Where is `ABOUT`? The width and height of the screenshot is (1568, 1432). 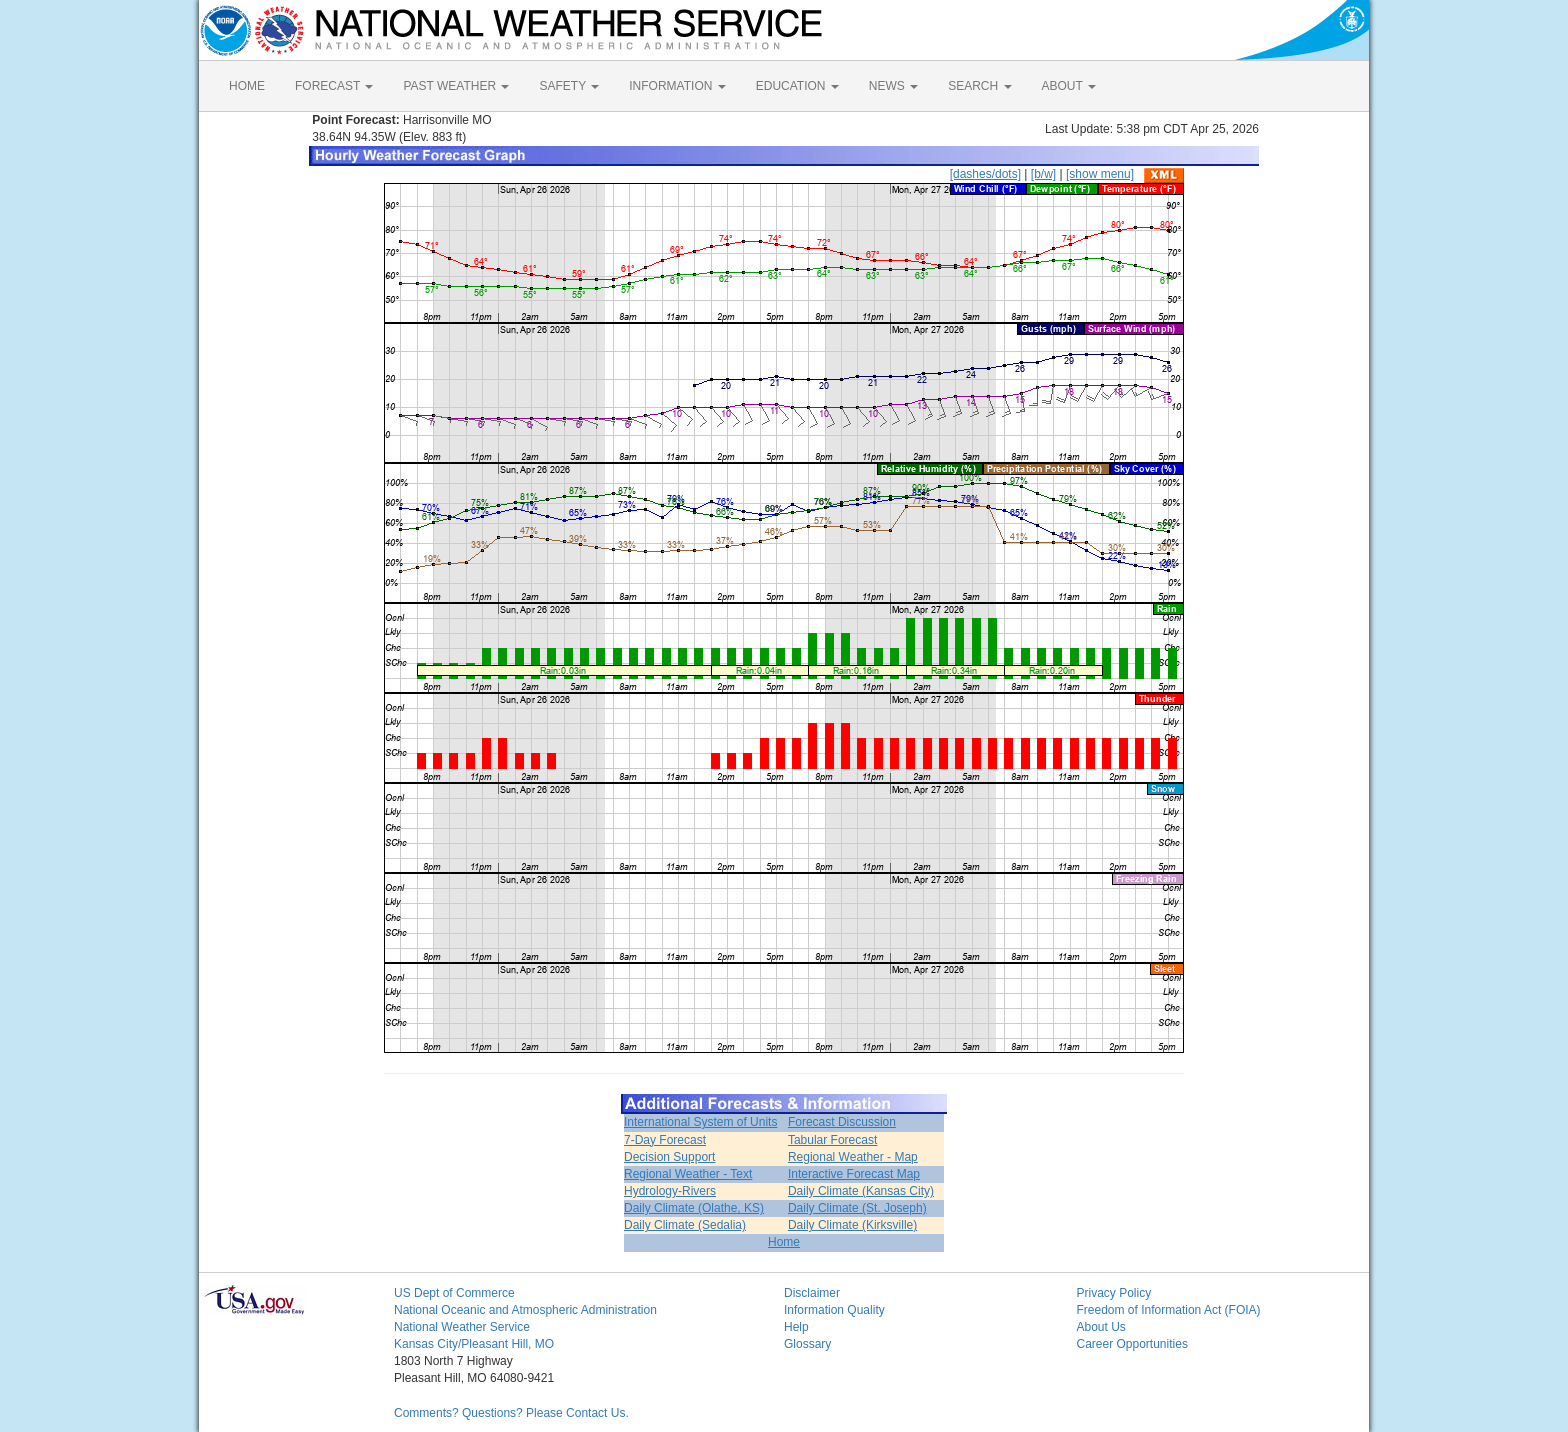 ABOUT is located at coordinates (1069, 86).